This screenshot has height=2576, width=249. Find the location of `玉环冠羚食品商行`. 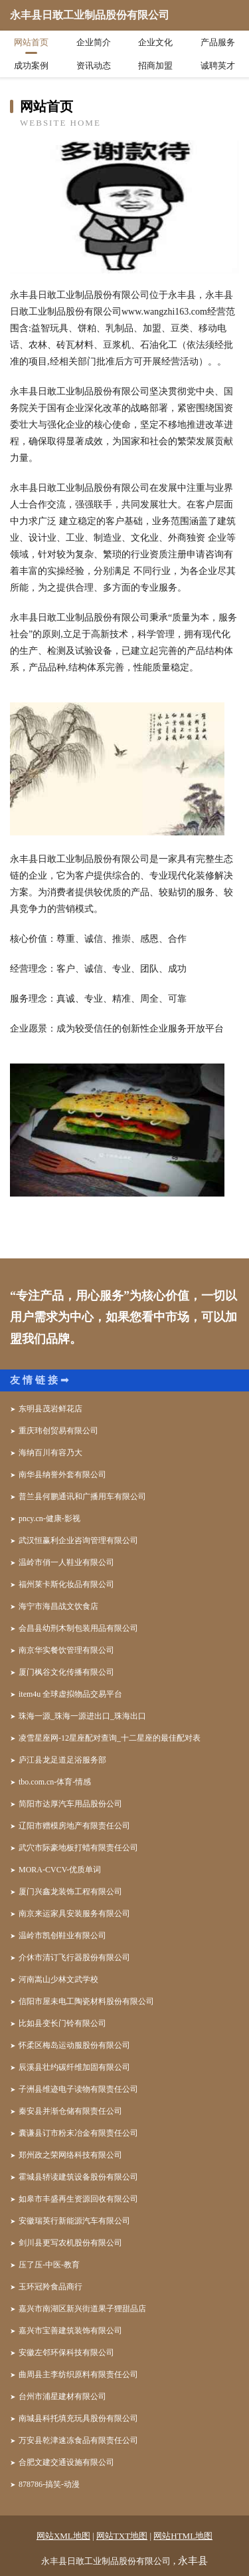

玉环冠羚食品商行 is located at coordinates (50, 2286).